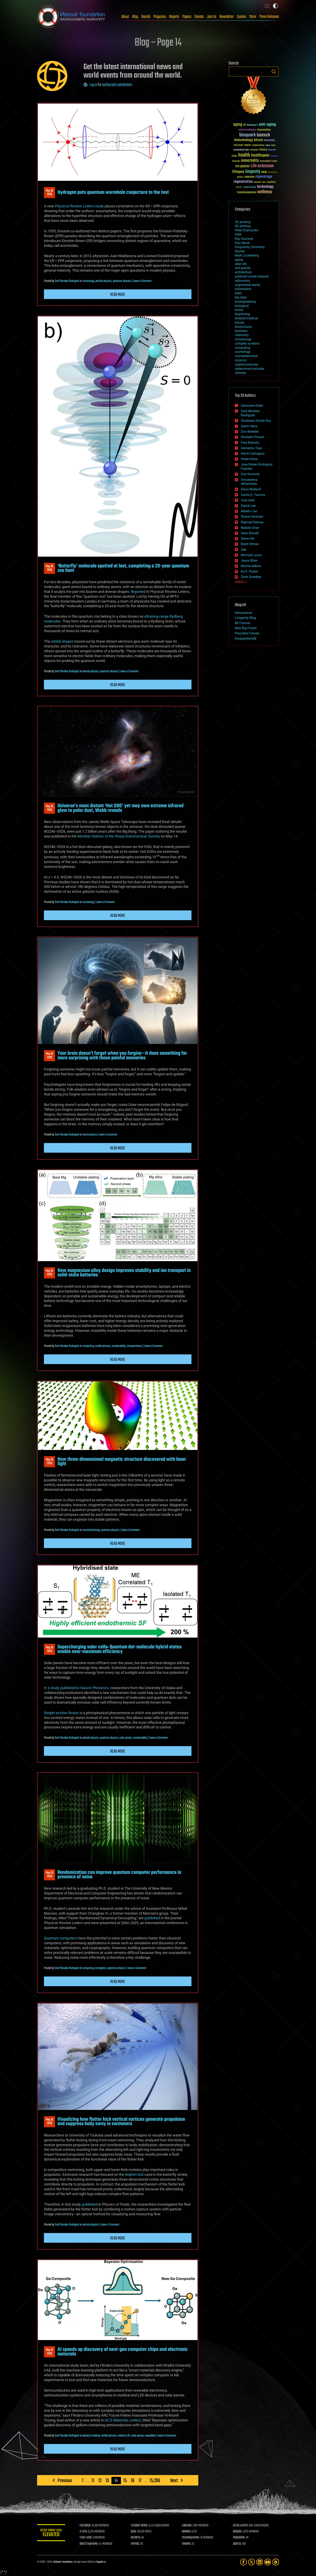 The width and height of the screenshot is (316, 2576). Describe the element at coordinates (247, 343) in the screenshot. I see `complex systems` at that location.